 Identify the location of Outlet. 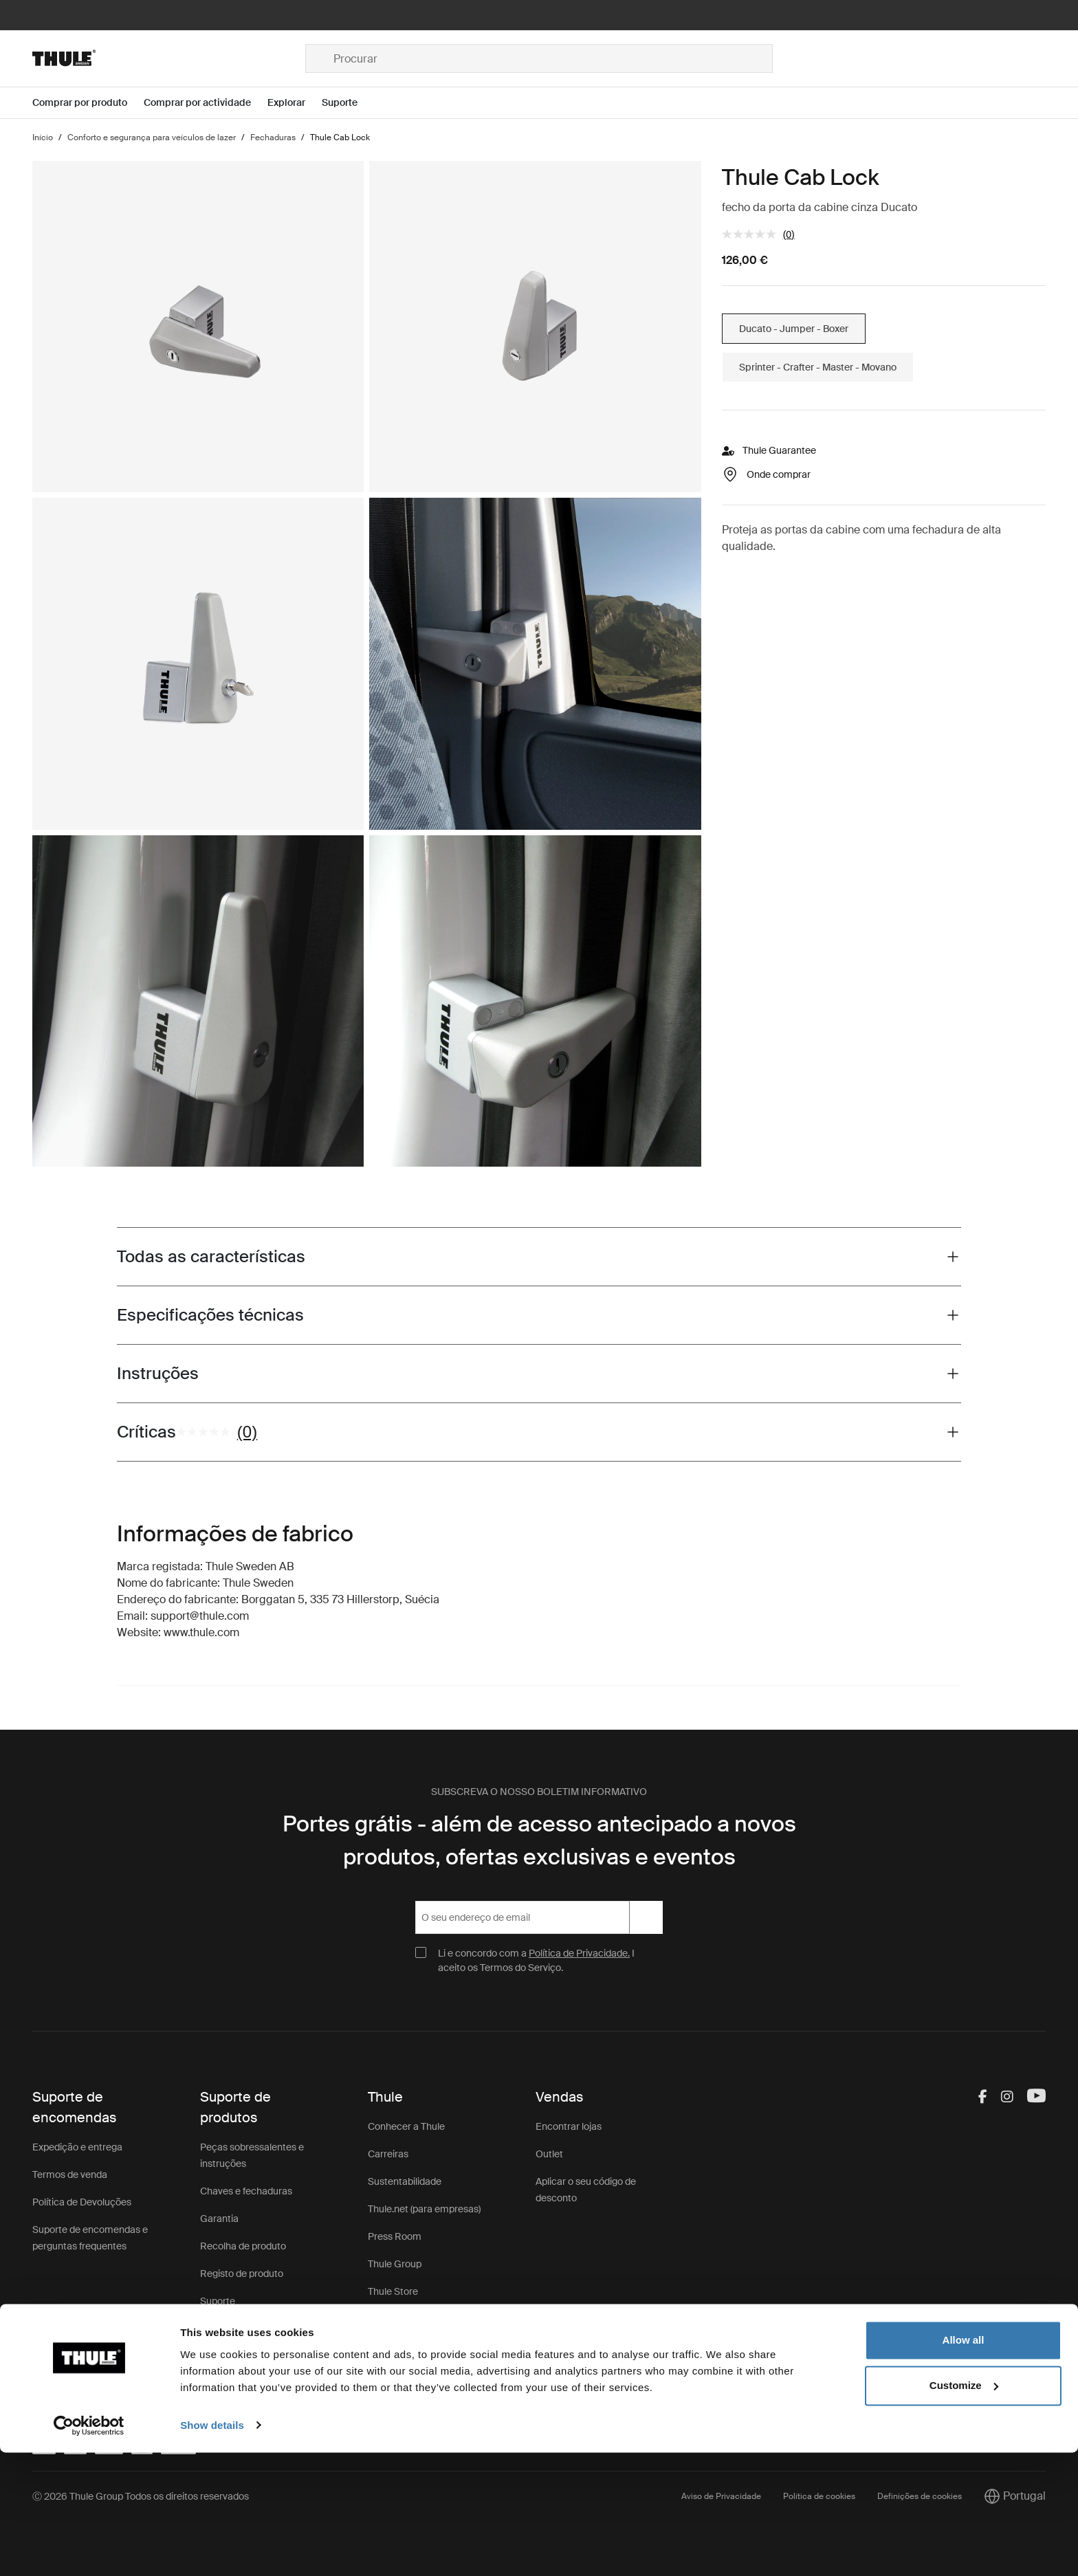
(549, 2154).